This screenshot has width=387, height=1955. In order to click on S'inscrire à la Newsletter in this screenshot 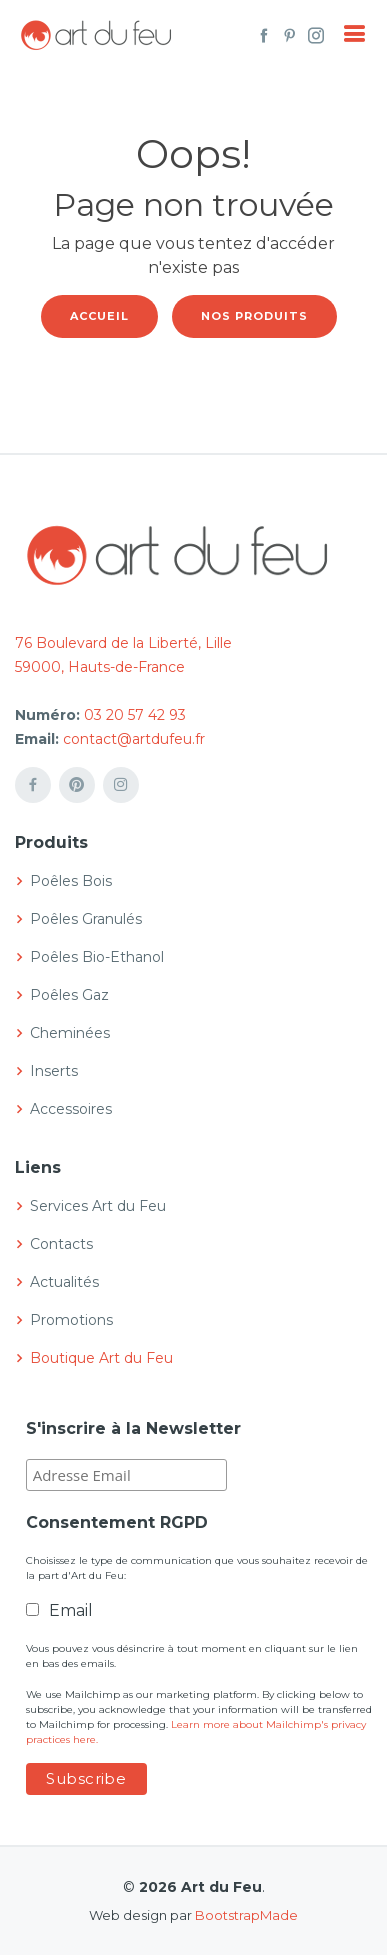, I will do `click(133, 1428)`.